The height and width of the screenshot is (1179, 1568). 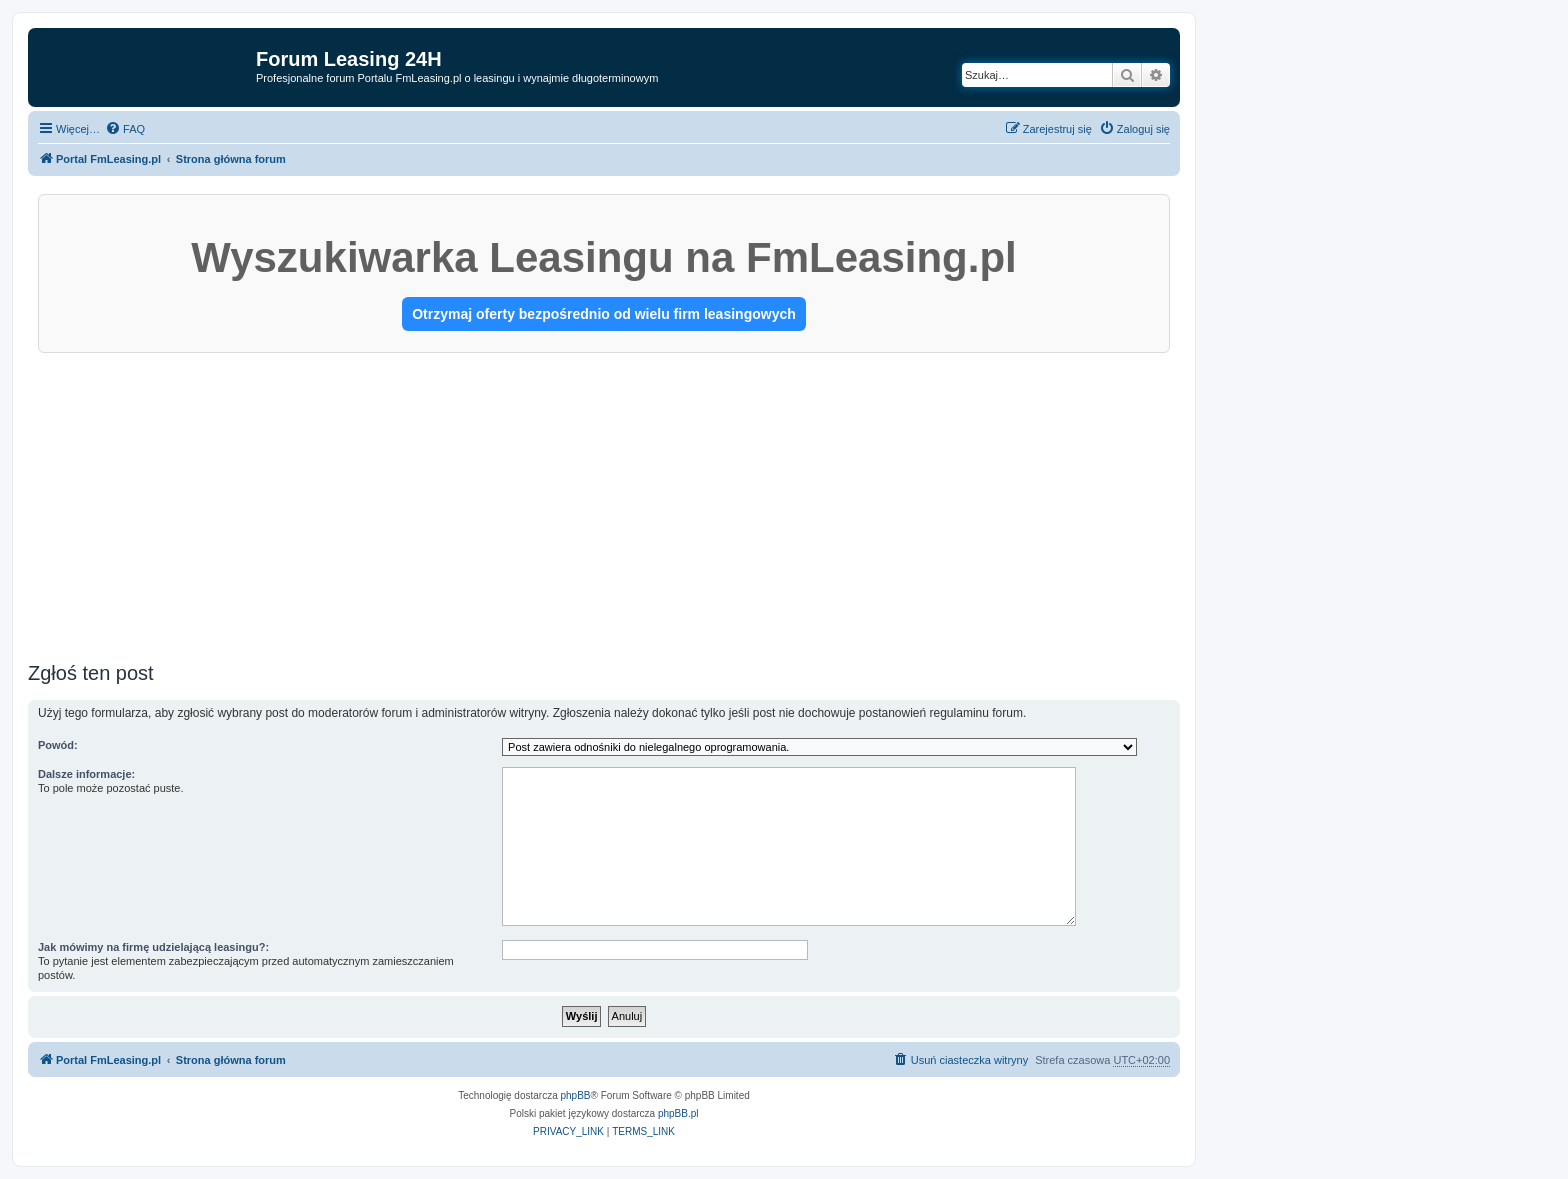 What do you see at coordinates (604, 314) in the screenshot?
I see `Otrzymaj oferty bezpośrednio od wielu firm leasingowych` at bounding box center [604, 314].